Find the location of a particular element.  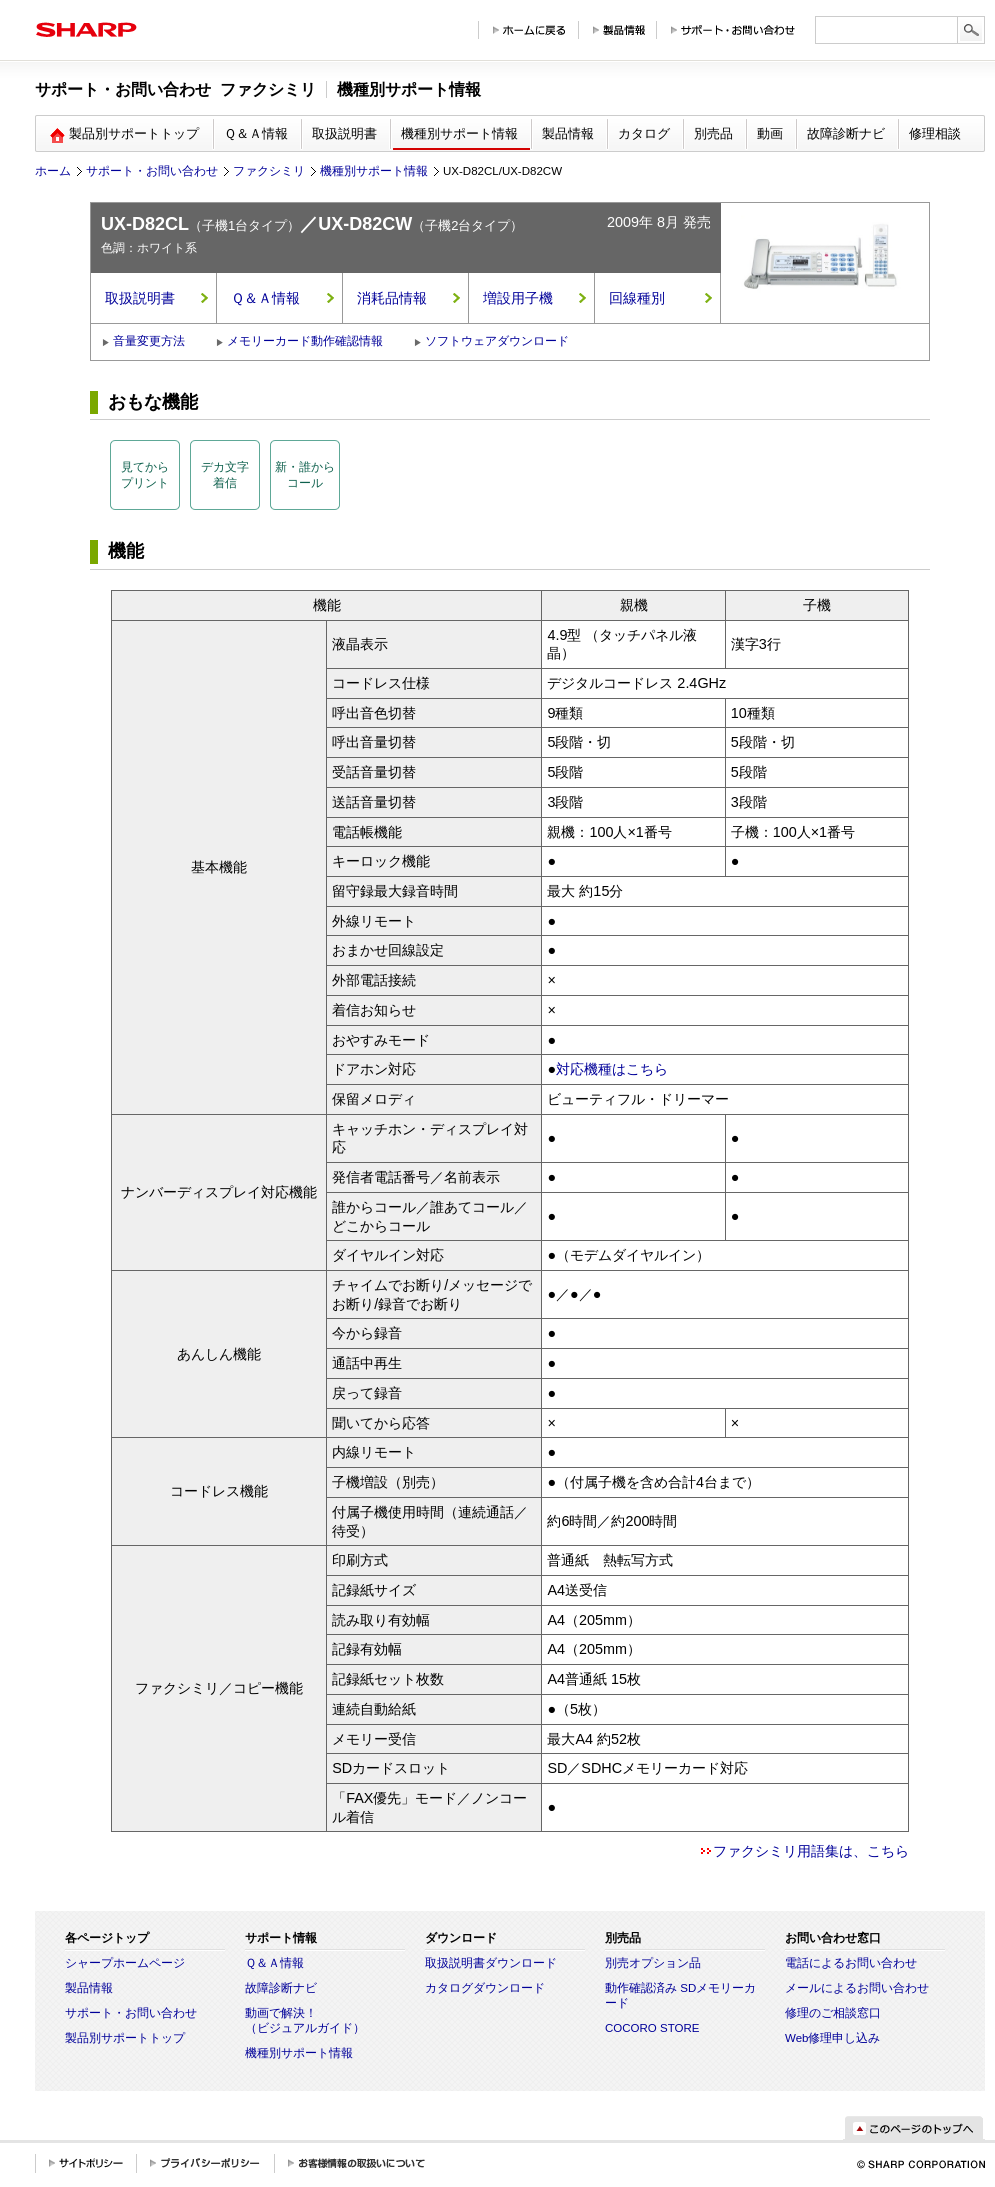

メールによるお問い合わせ is located at coordinates (857, 1988).